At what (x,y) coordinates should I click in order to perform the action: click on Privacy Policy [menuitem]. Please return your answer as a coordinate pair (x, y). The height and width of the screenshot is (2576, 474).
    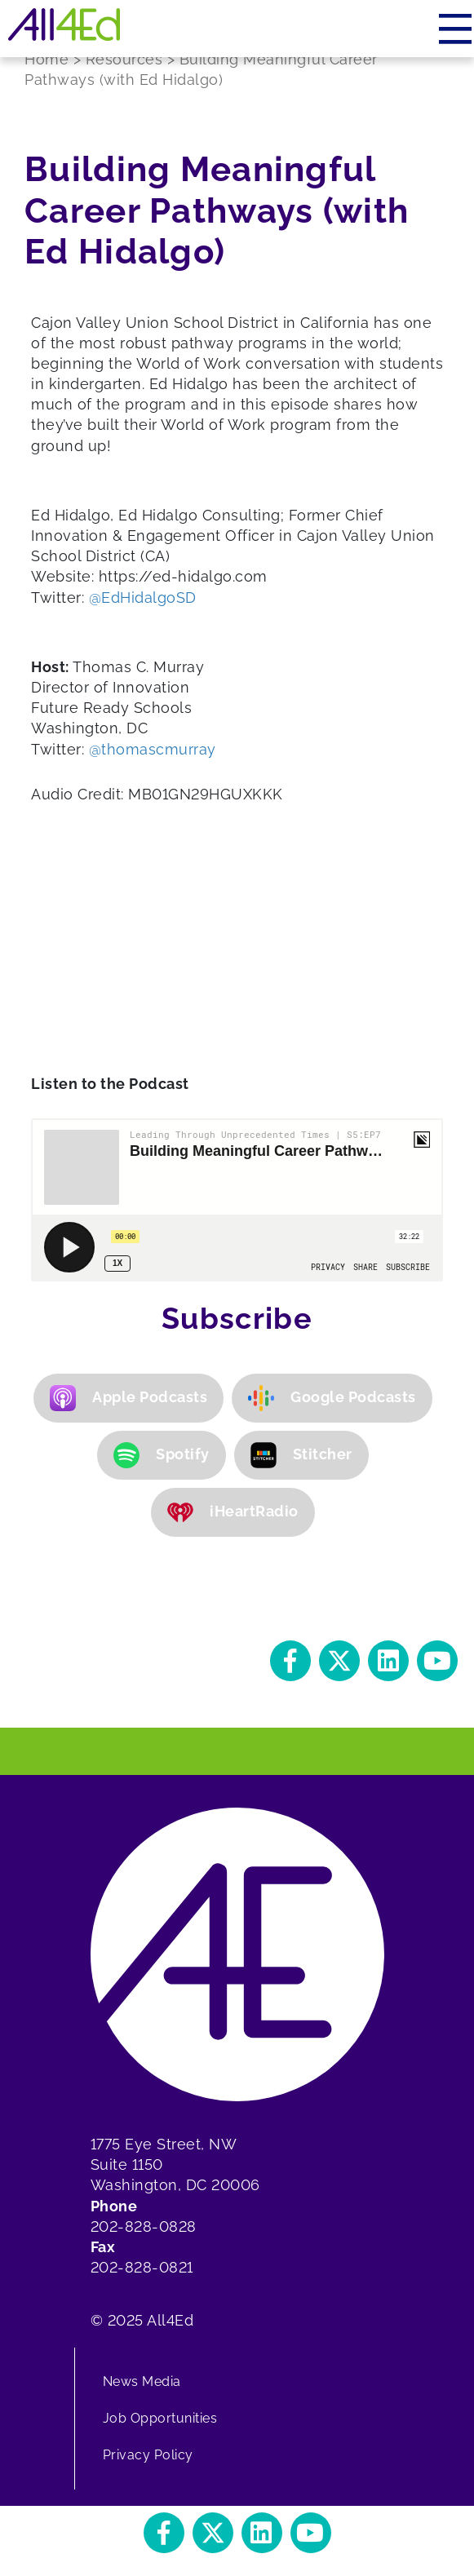
    Looking at the image, I should click on (148, 2455).